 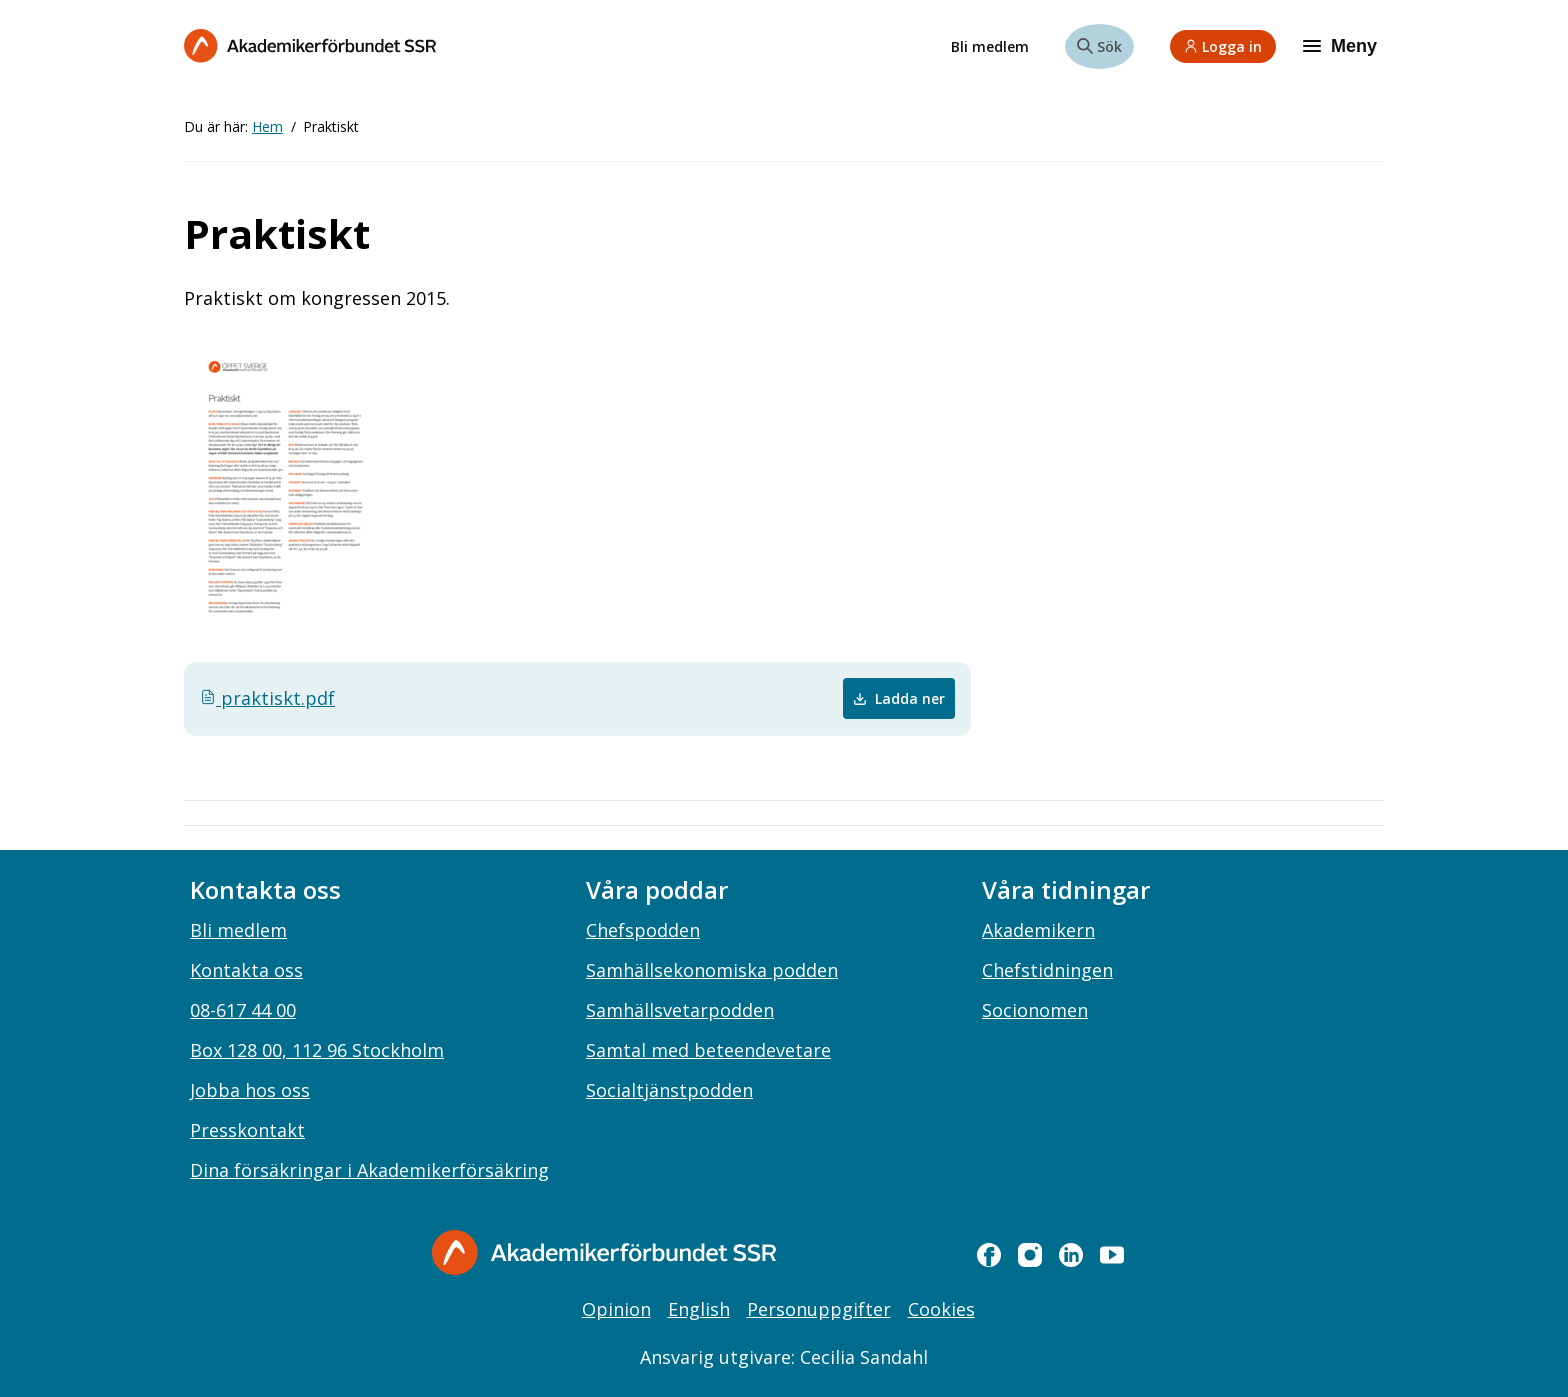 What do you see at coordinates (310, 45) in the screenshot?
I see `[Till startsidan]` at bounding box center [310, 45].